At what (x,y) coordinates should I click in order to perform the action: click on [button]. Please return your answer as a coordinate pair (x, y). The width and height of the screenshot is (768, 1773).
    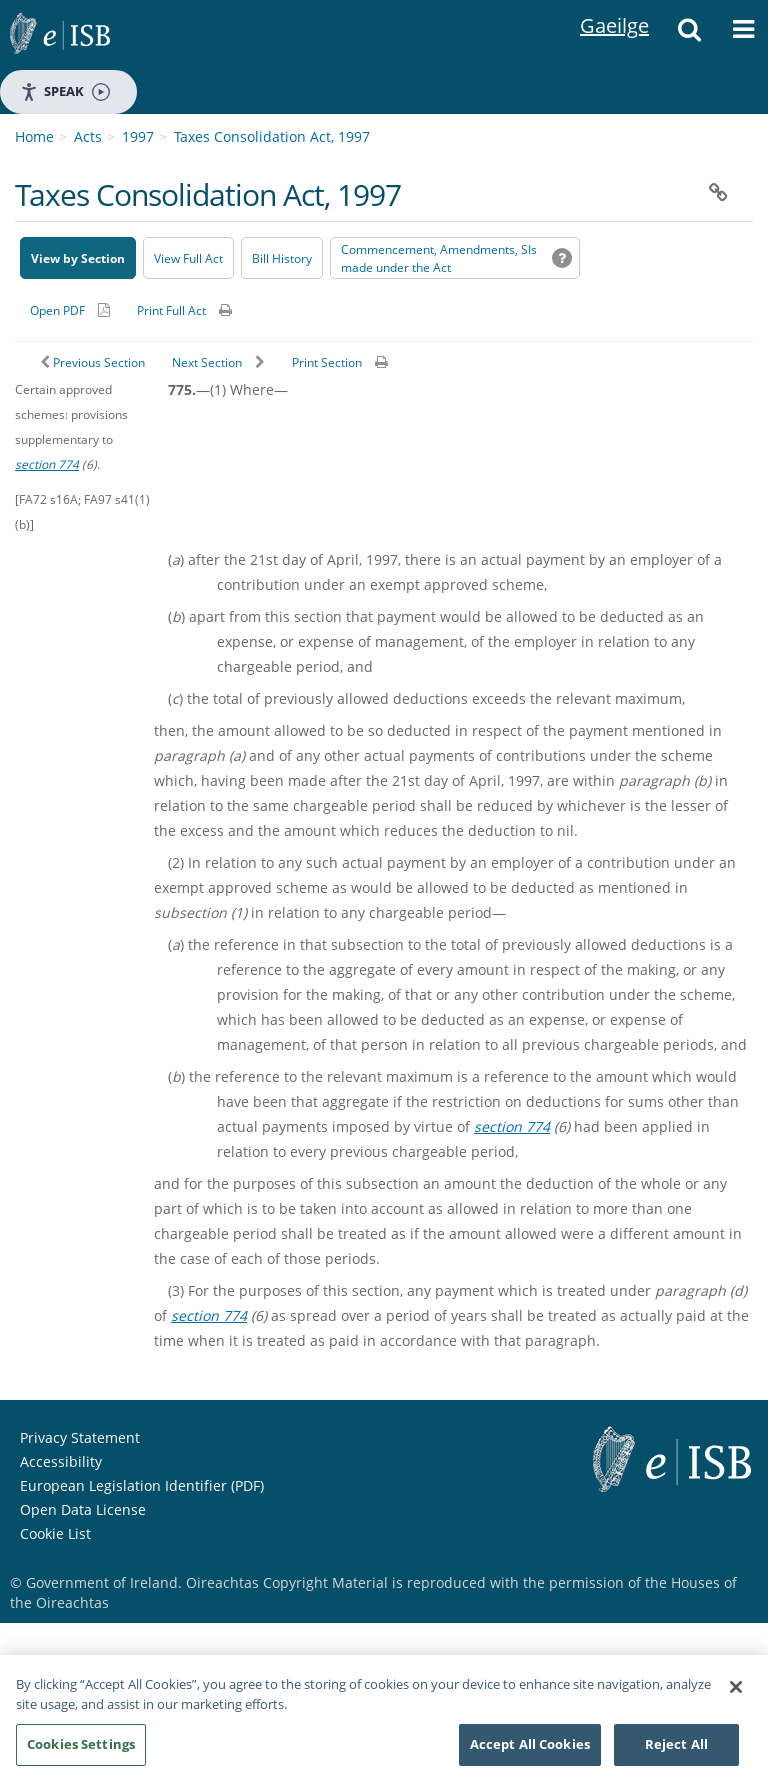
    Looking at the image, I should click on (689, 35).